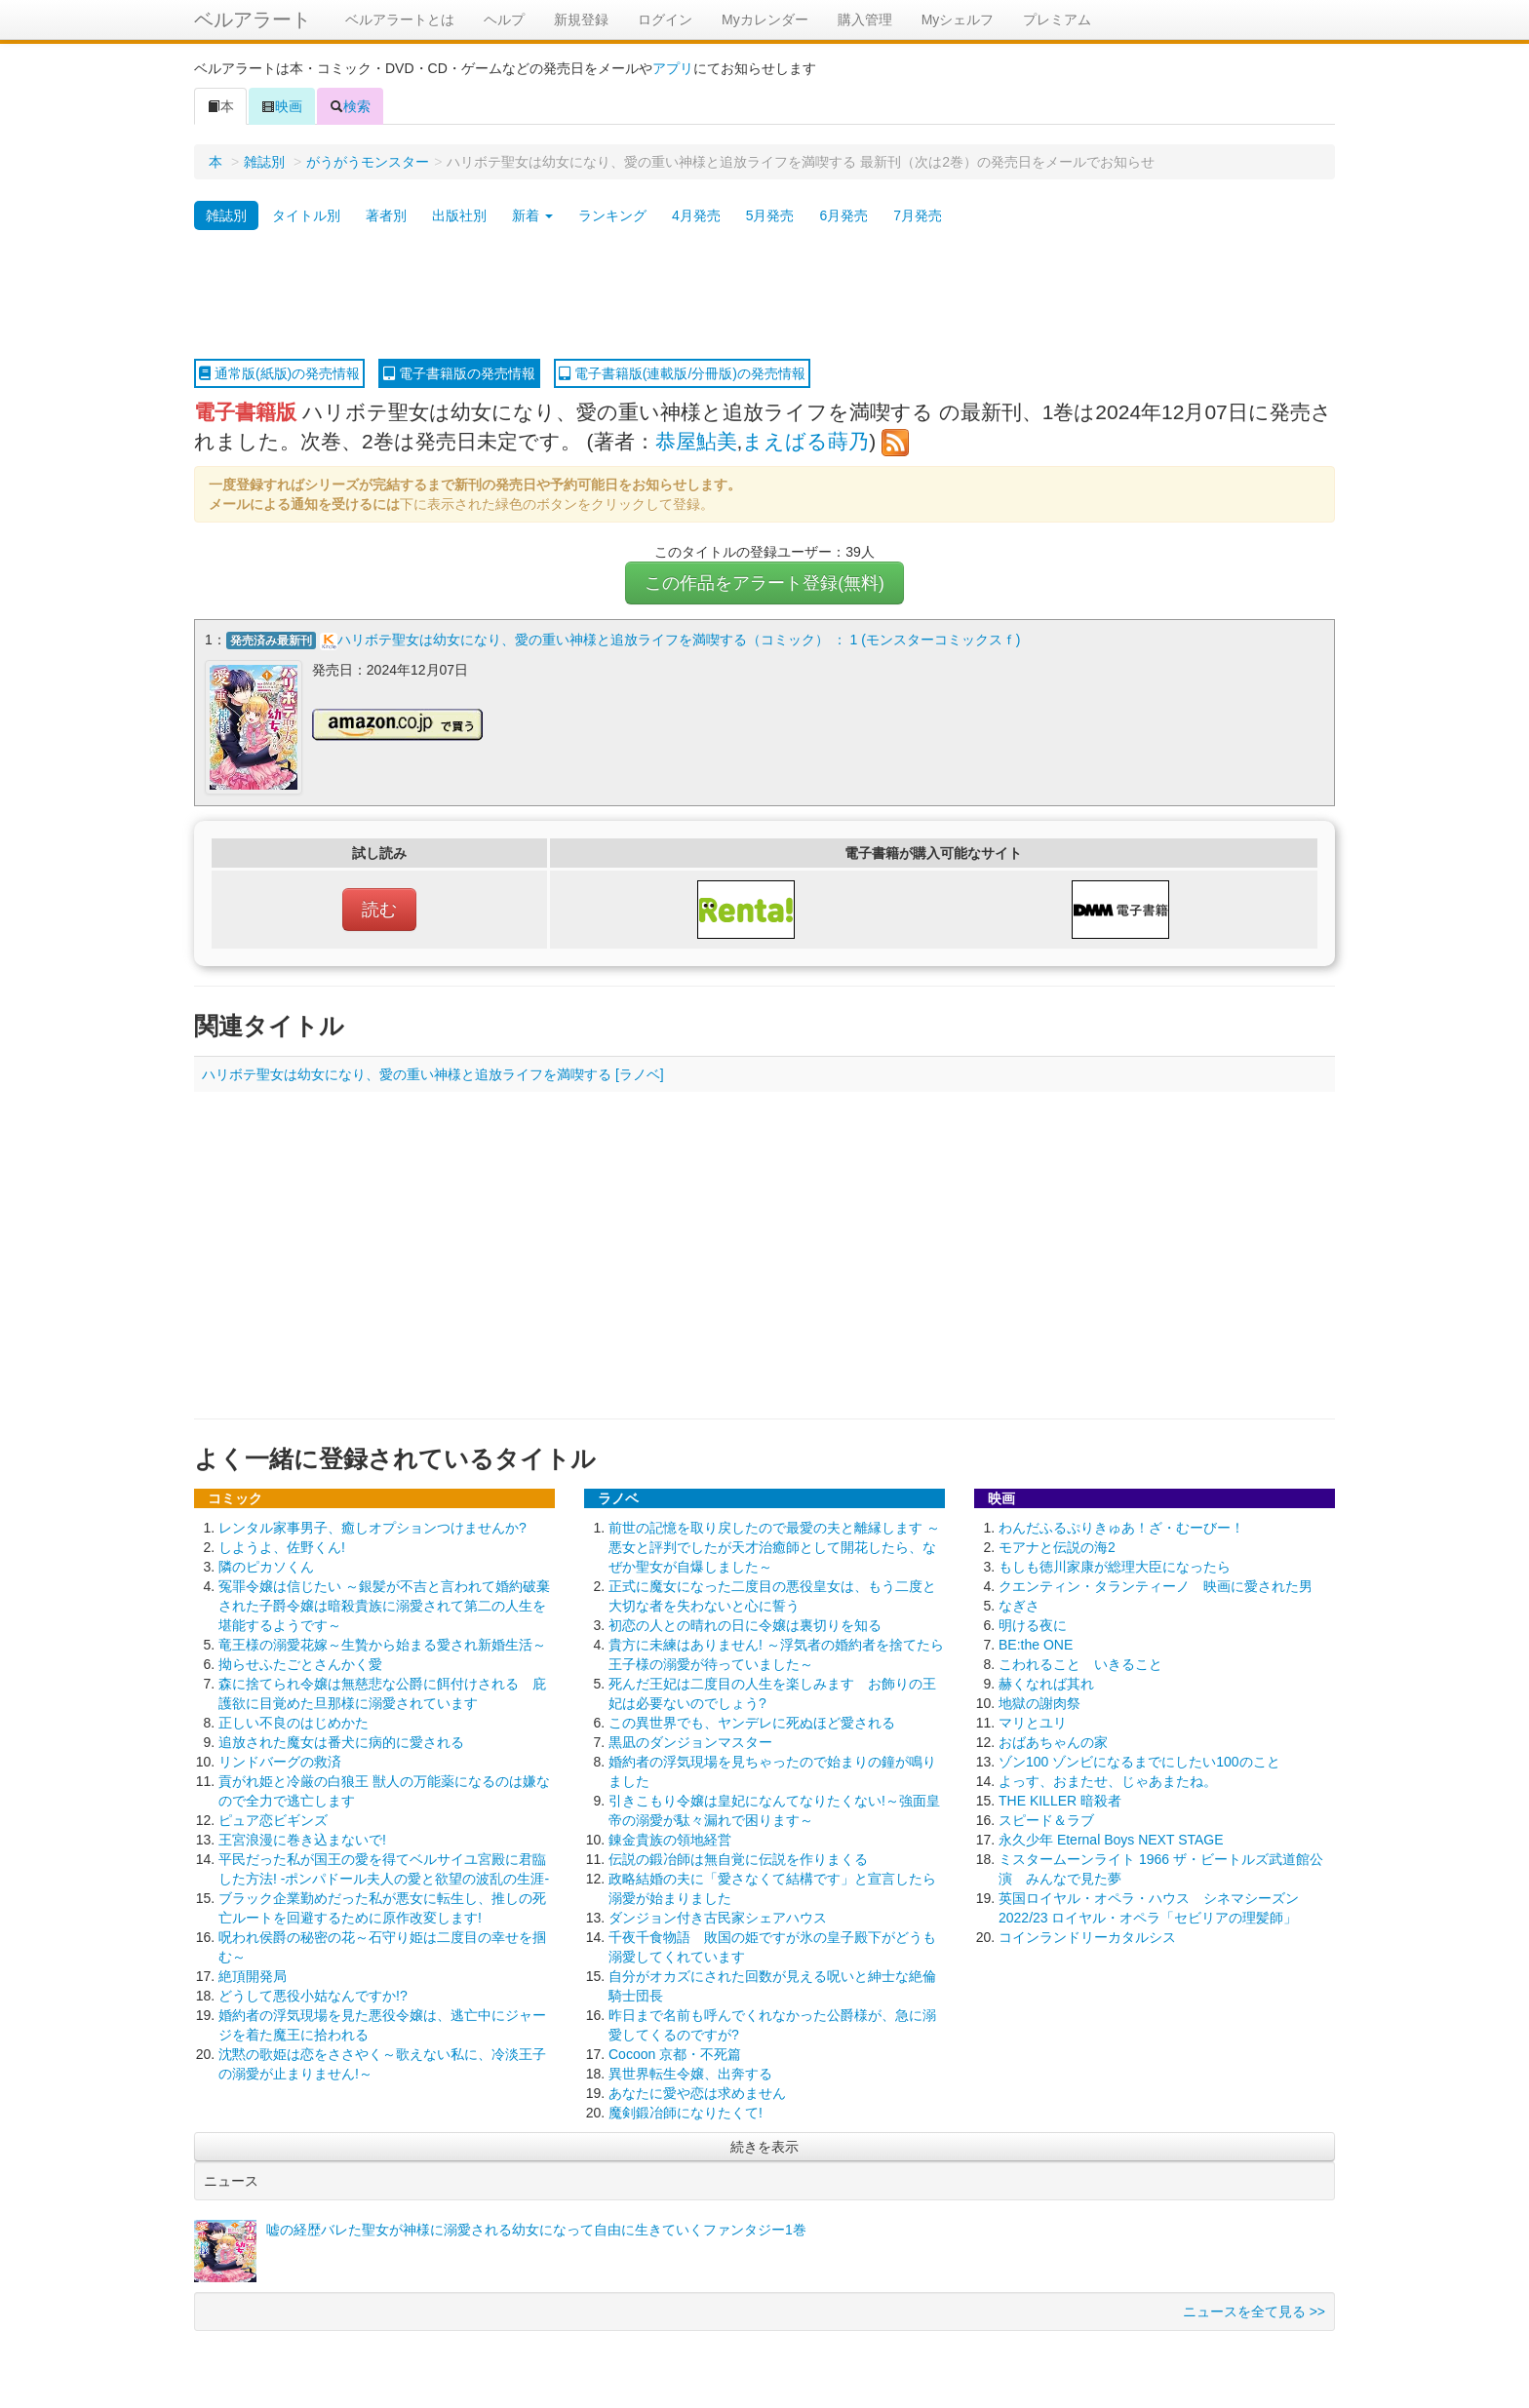  Describe the element at coordinates (745, 1624) in the screenshot. I see `初恋の人との晴れの日に令嬢は裏切りを知る` at that location.